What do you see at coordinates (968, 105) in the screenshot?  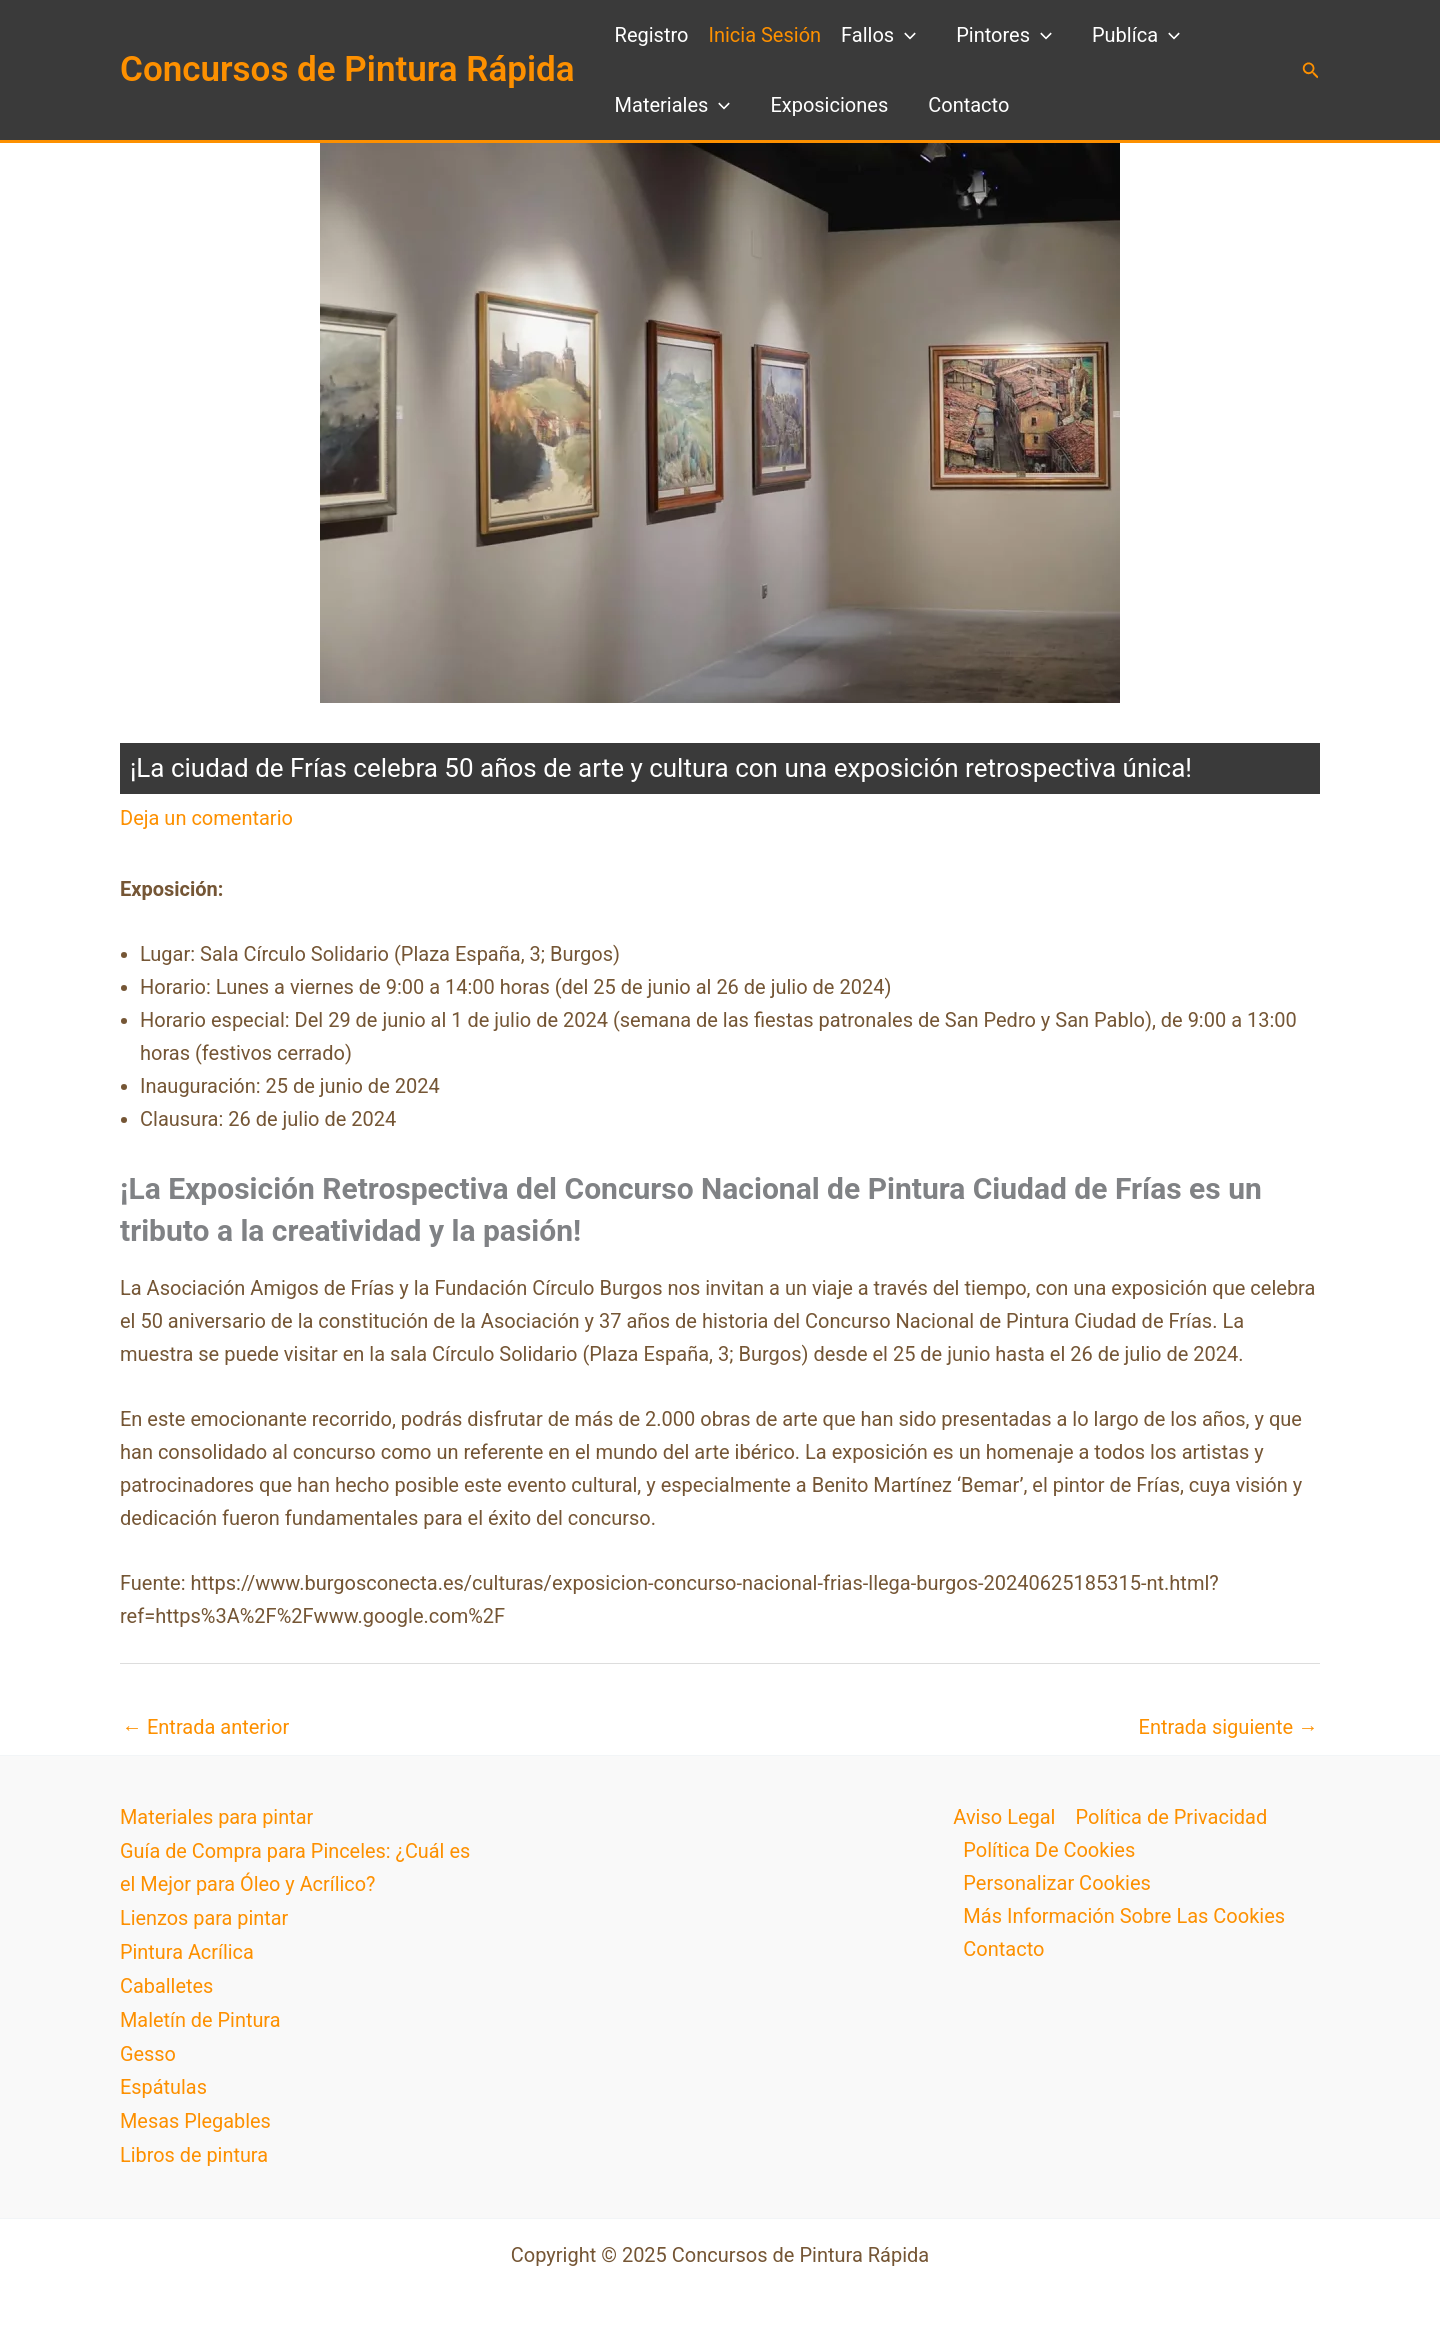 I see `Contacto` at bounding box center [968, 105].